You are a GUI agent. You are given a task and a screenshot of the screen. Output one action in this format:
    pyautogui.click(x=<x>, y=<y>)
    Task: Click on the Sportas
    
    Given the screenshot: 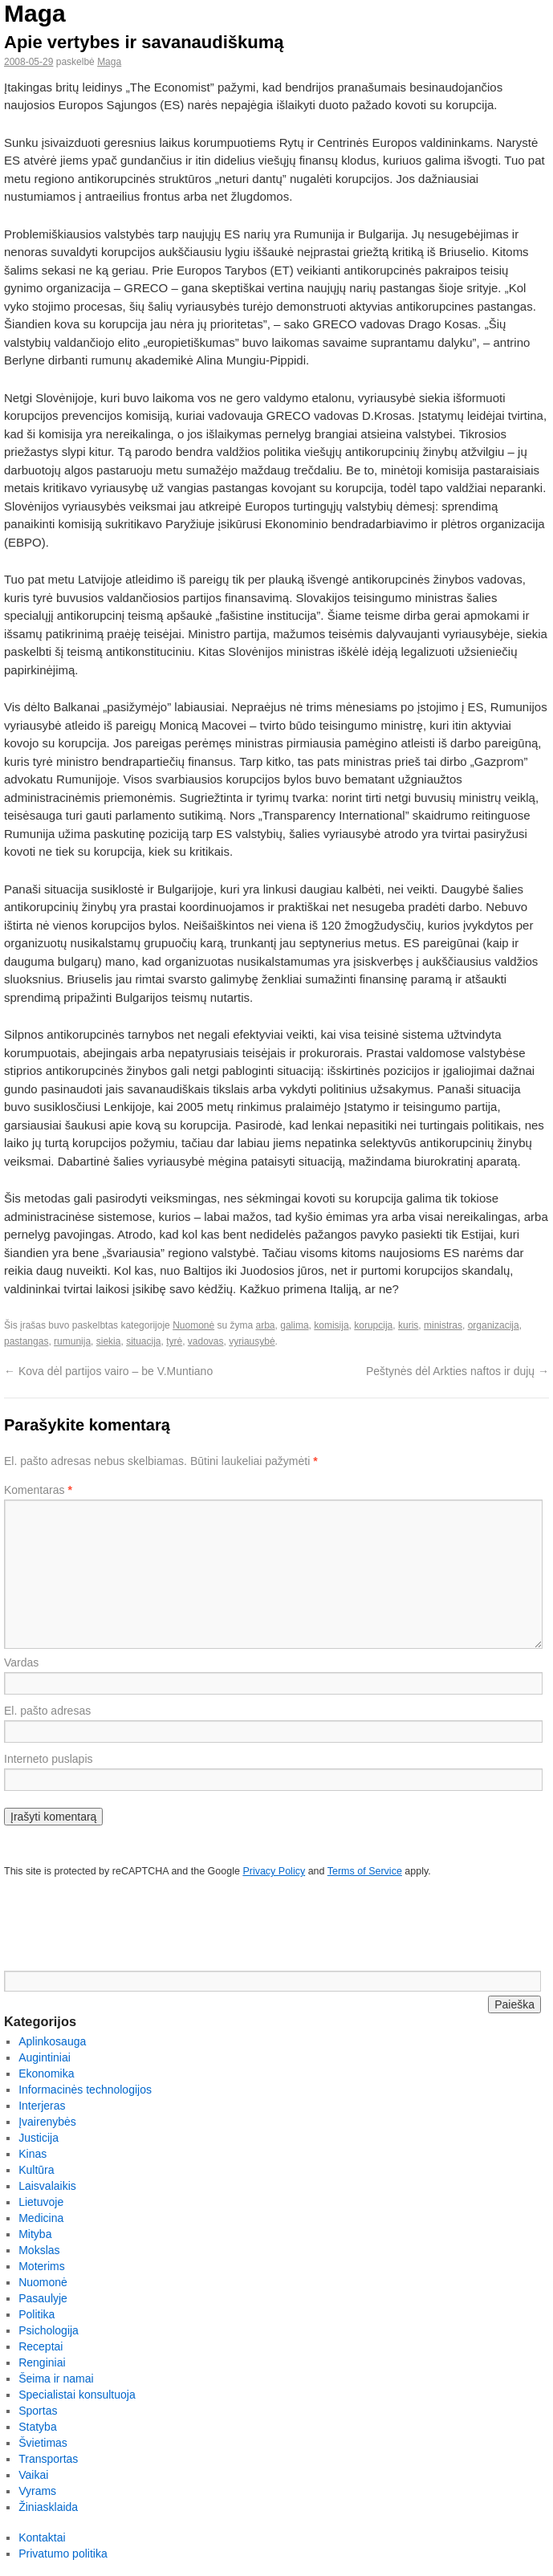 What is the action you would take?
    pyautogui.click(x=37, y=2410)
    